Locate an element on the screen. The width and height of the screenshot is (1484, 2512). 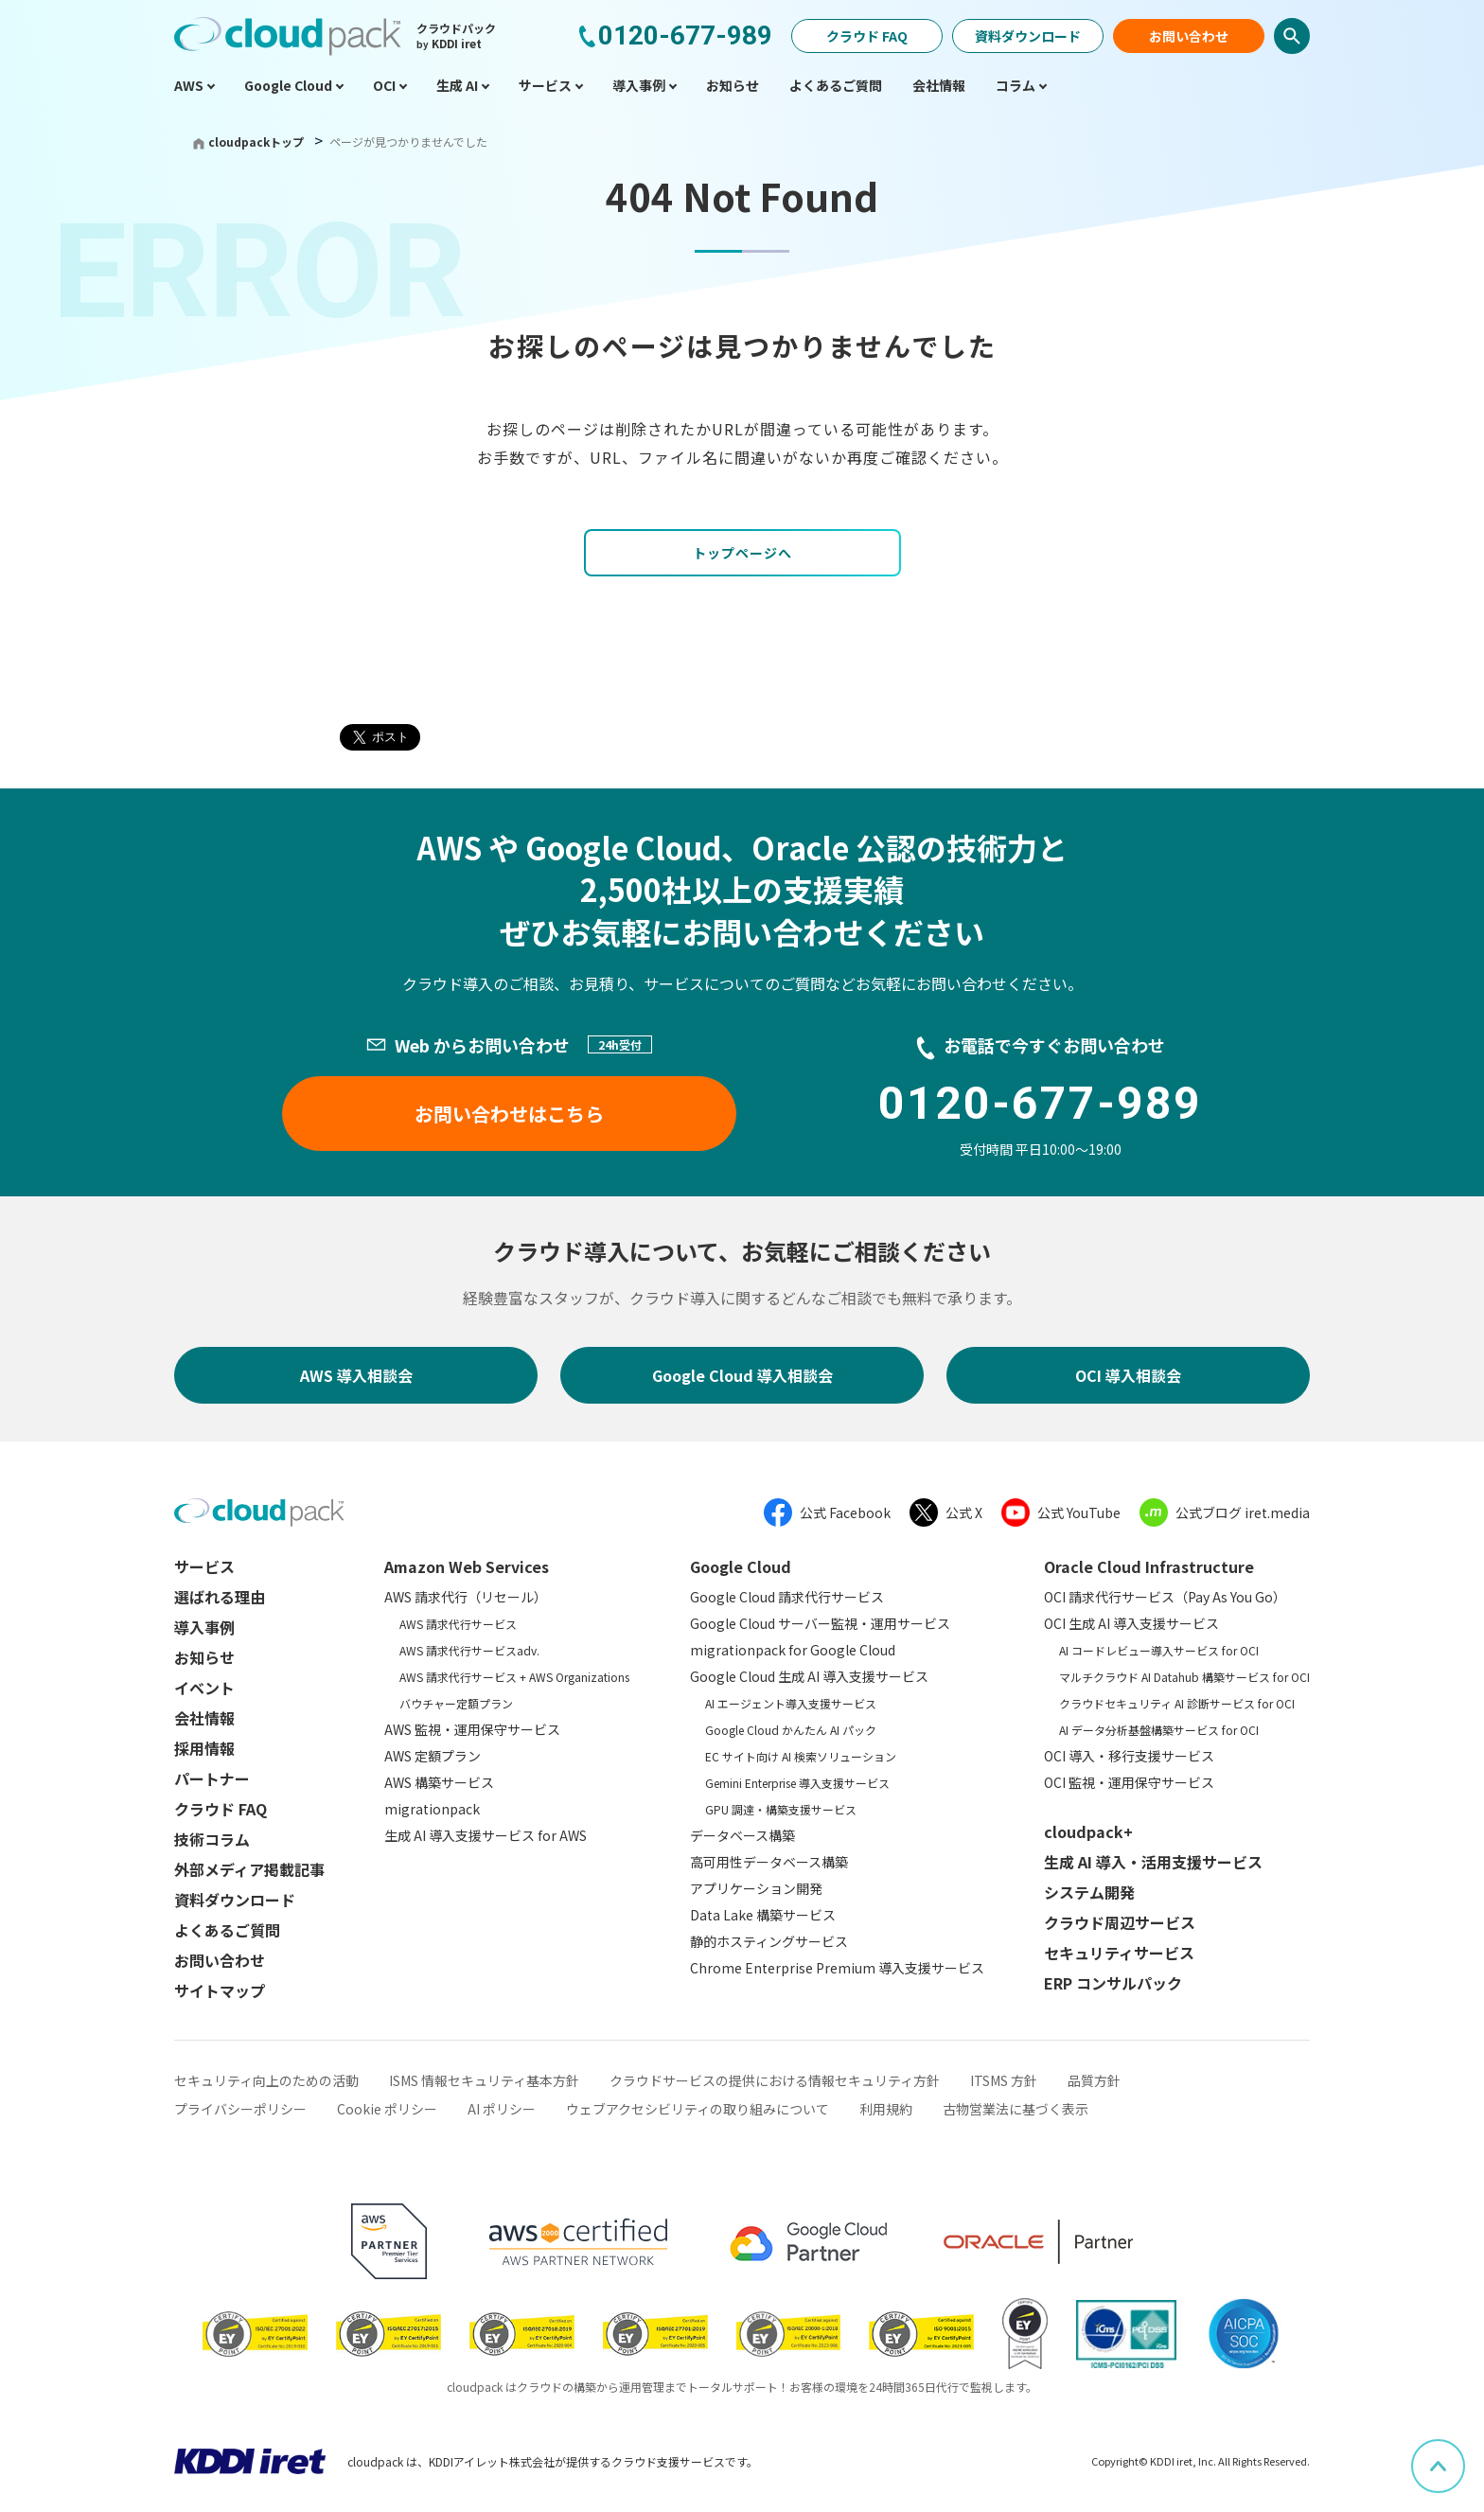
Gemini Enterprise 導入支援サービス is located at coordinates (797, 1783).